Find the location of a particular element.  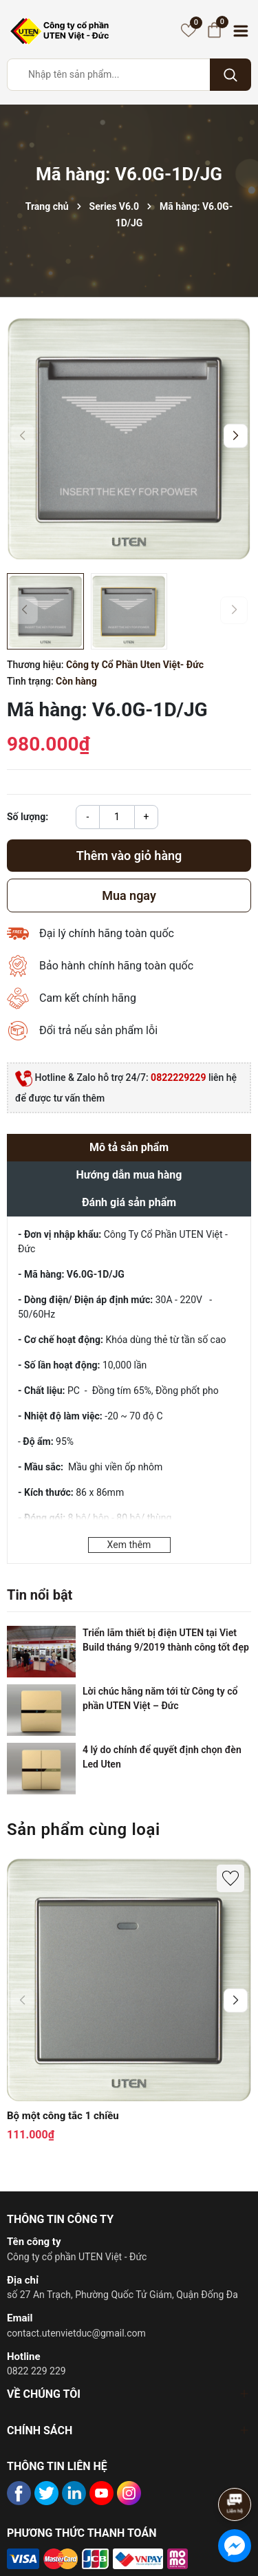

Số lượng: is located at coordinates (27, 816).